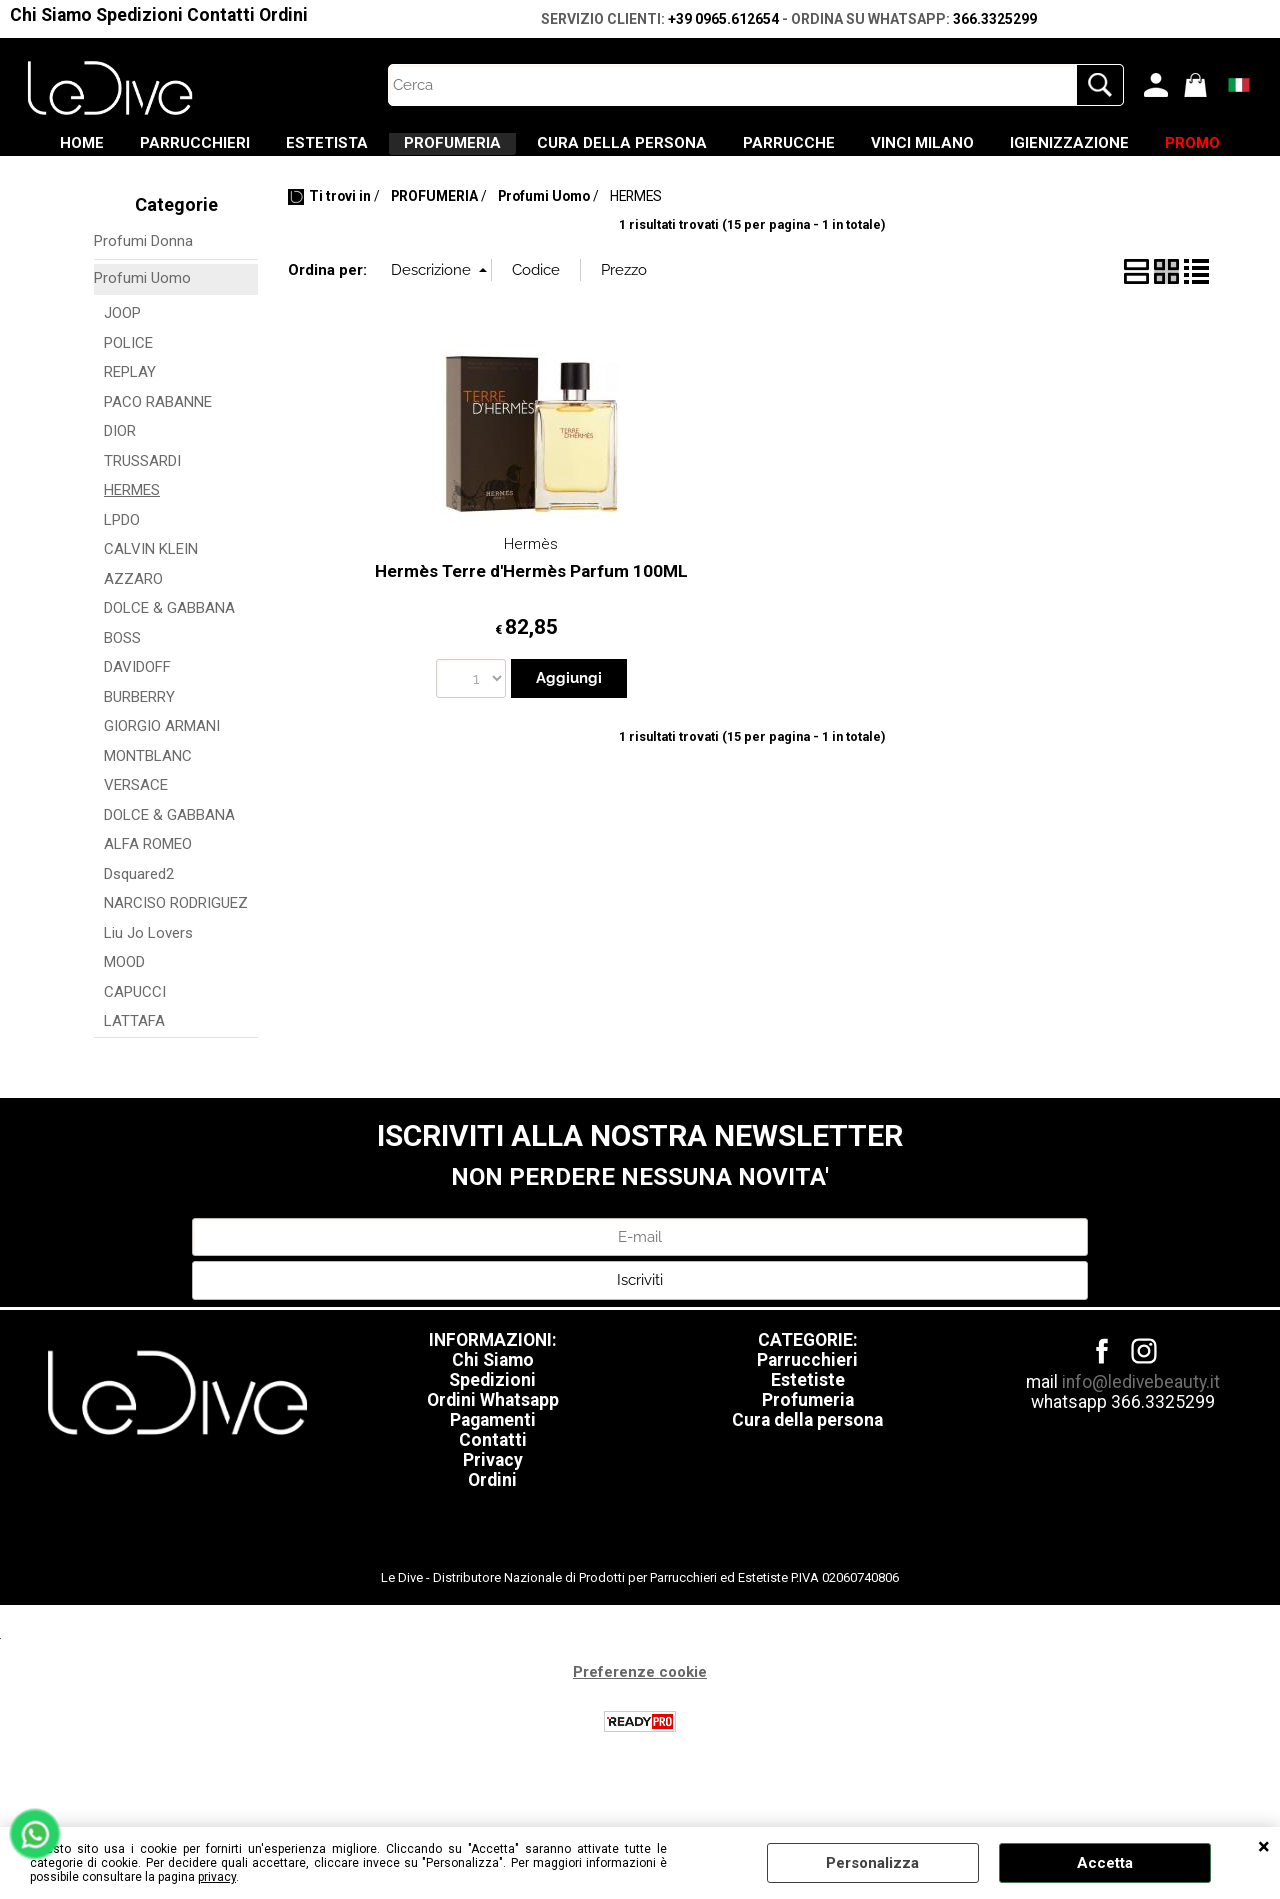  I want to click on CURA DELLA PERSONA, so click(769, 151).